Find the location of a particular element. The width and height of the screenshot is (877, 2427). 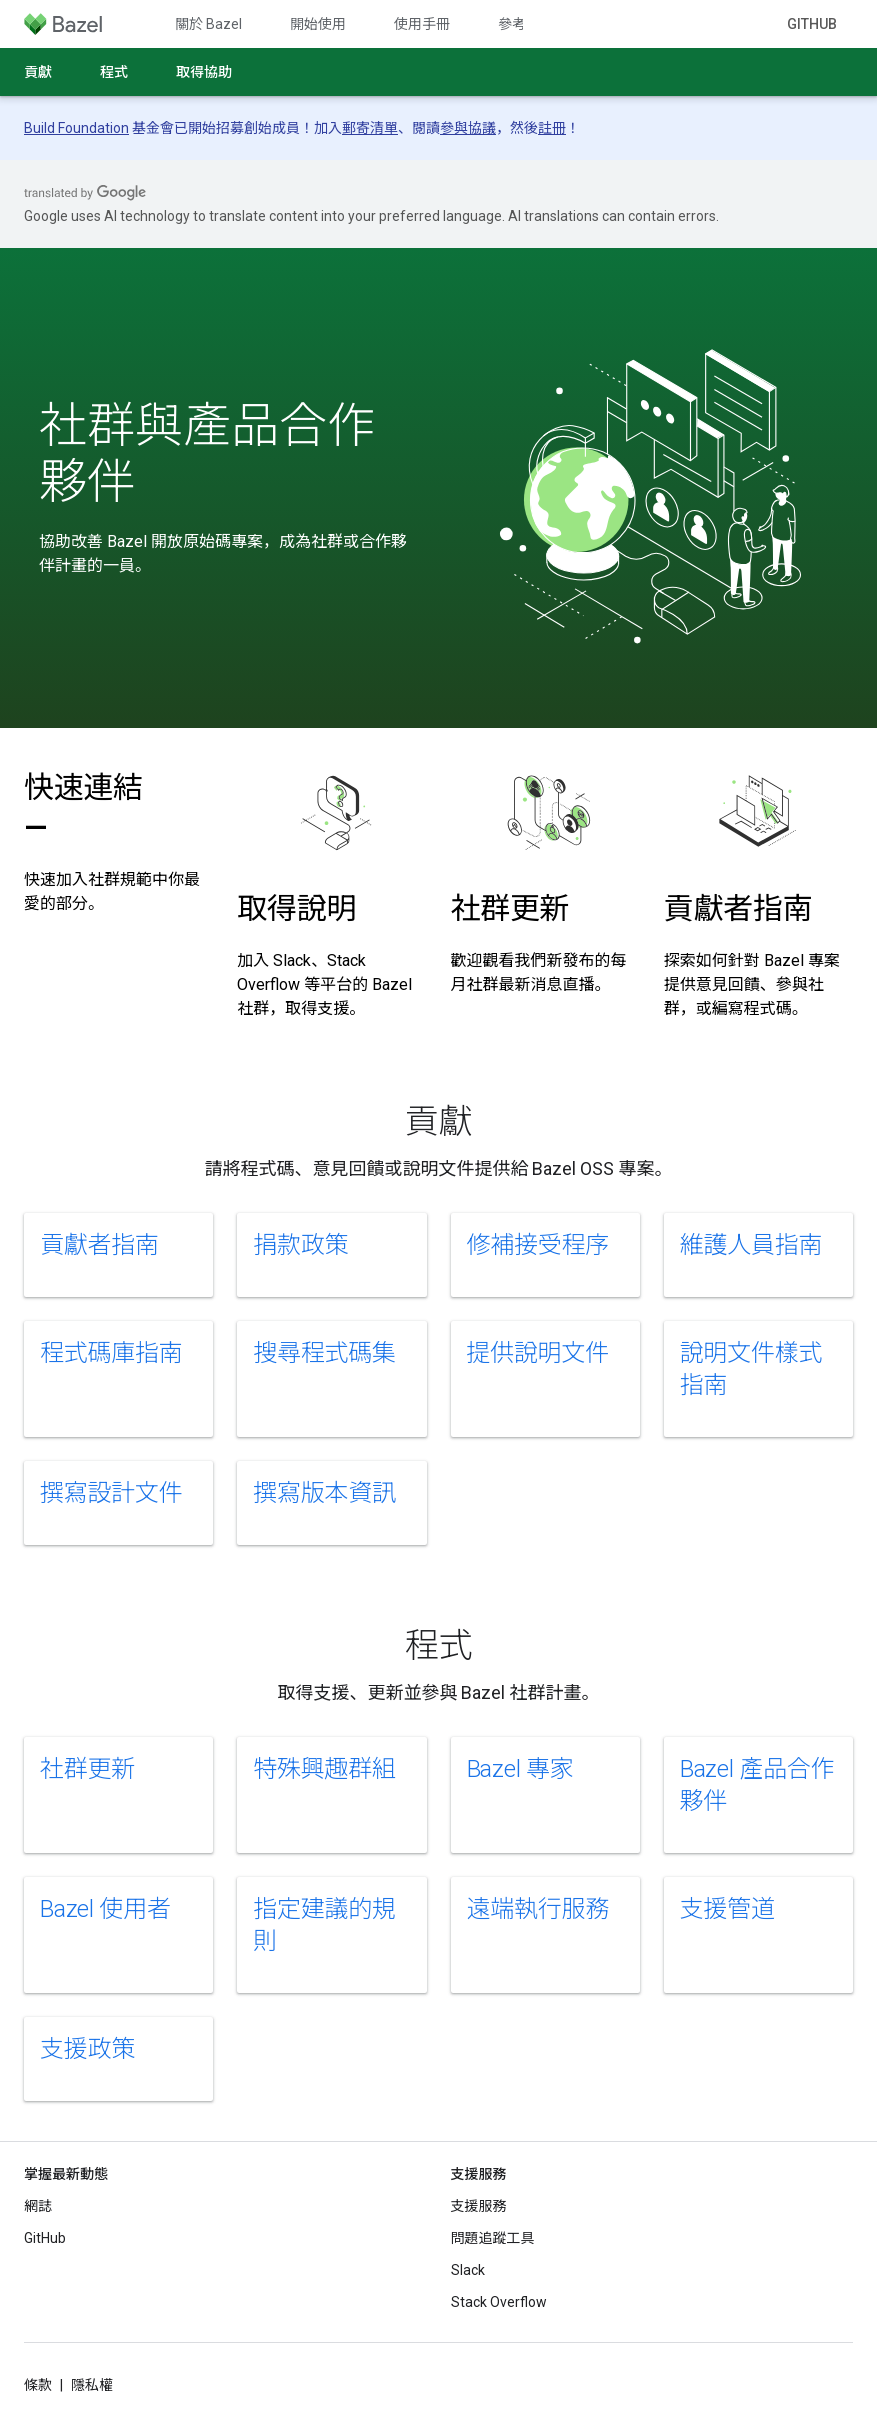

開始使用 is located at coordinates (318, 24).